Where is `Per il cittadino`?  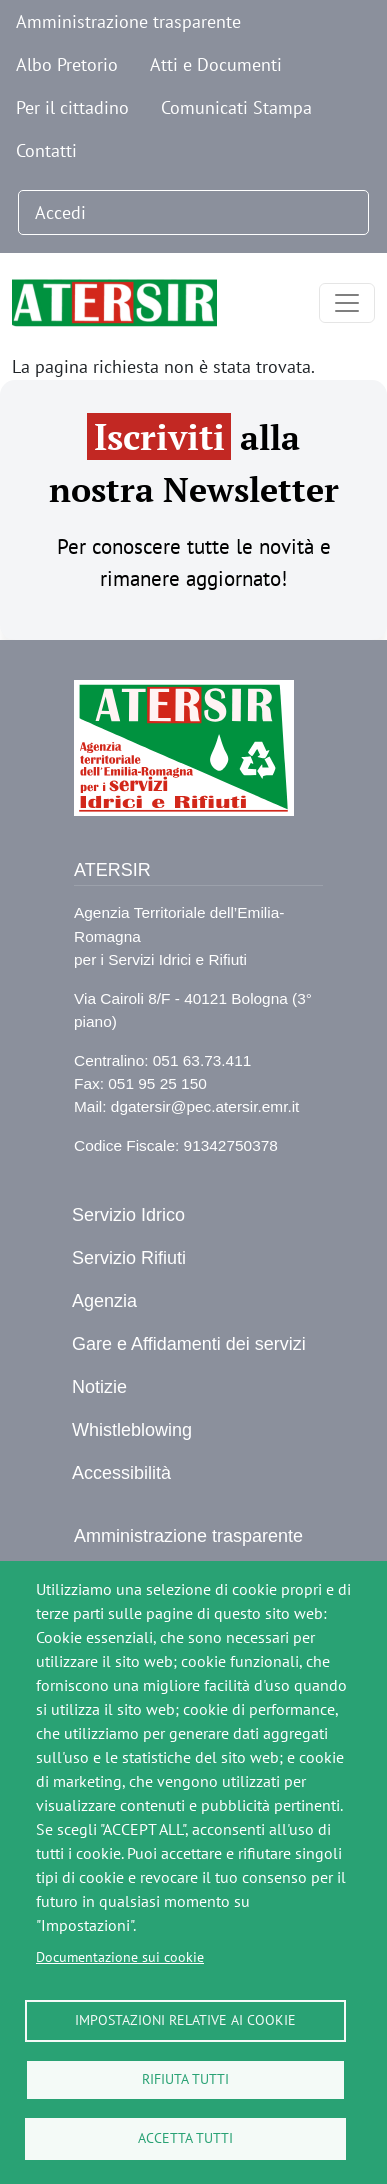
Per il cittadino is located at coordinates (72, 107).